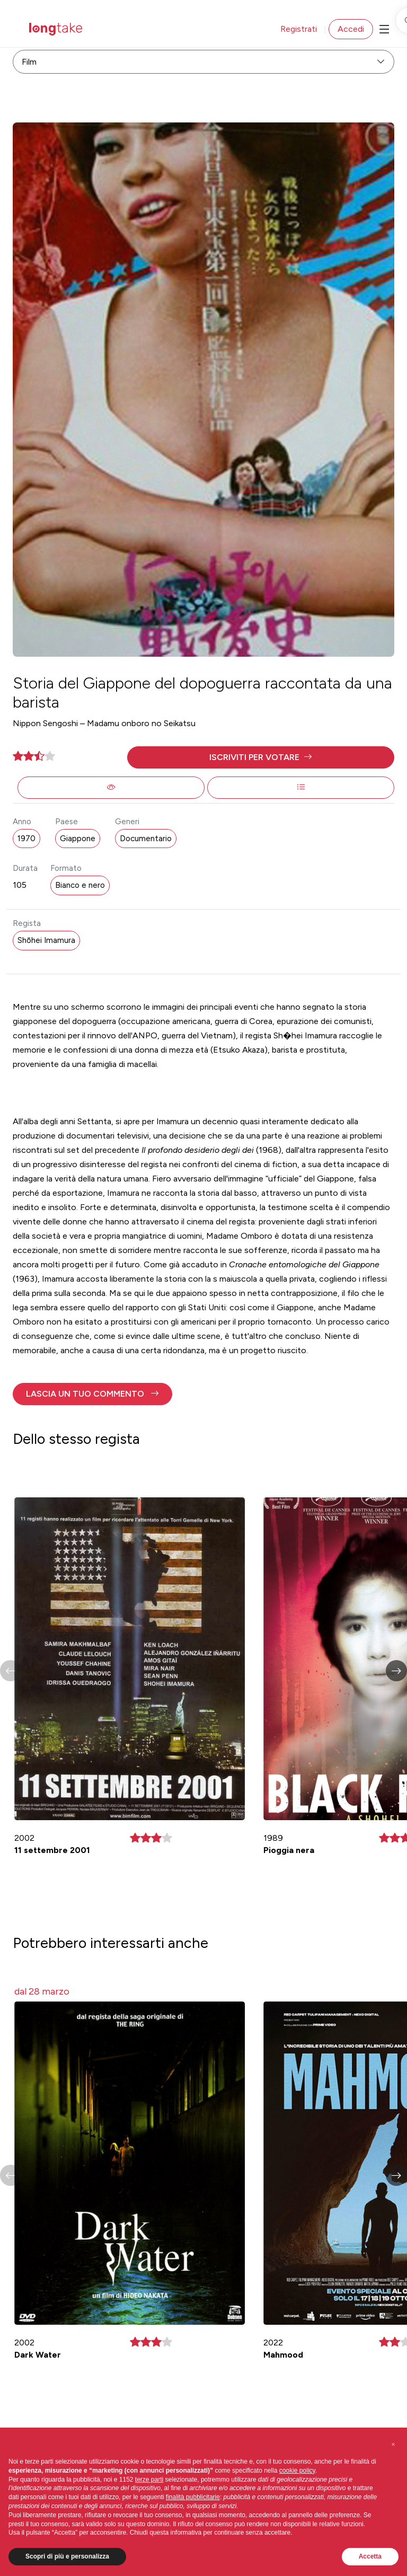  What do you see at coordinates (260, 757) in the screenshot?
I see `[button]` at bounding box center [260, 757].